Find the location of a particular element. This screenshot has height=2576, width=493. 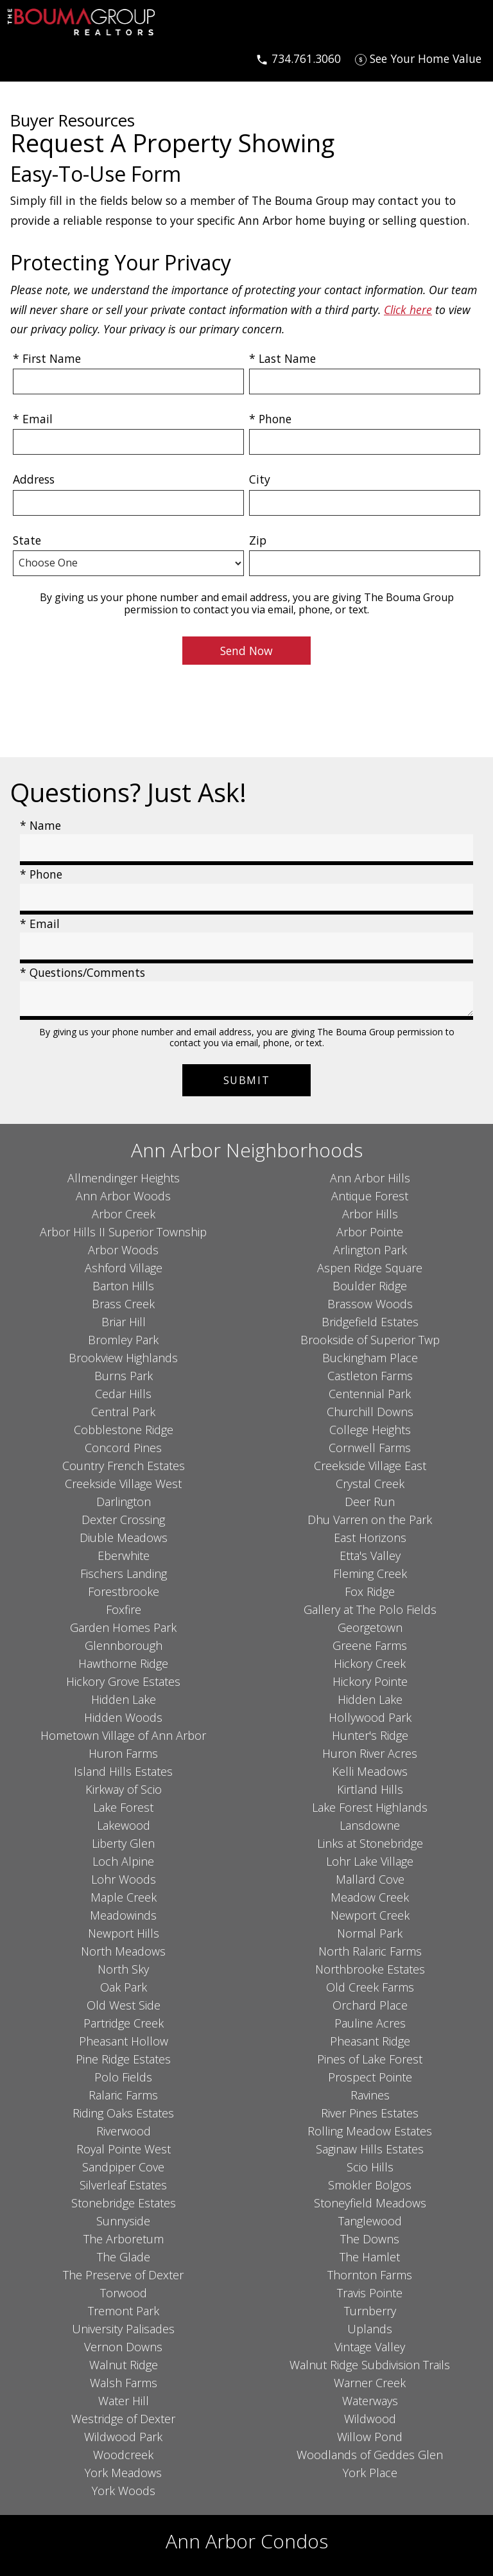

Saginaw Hills Estates is located at coordinates (370, 2149).